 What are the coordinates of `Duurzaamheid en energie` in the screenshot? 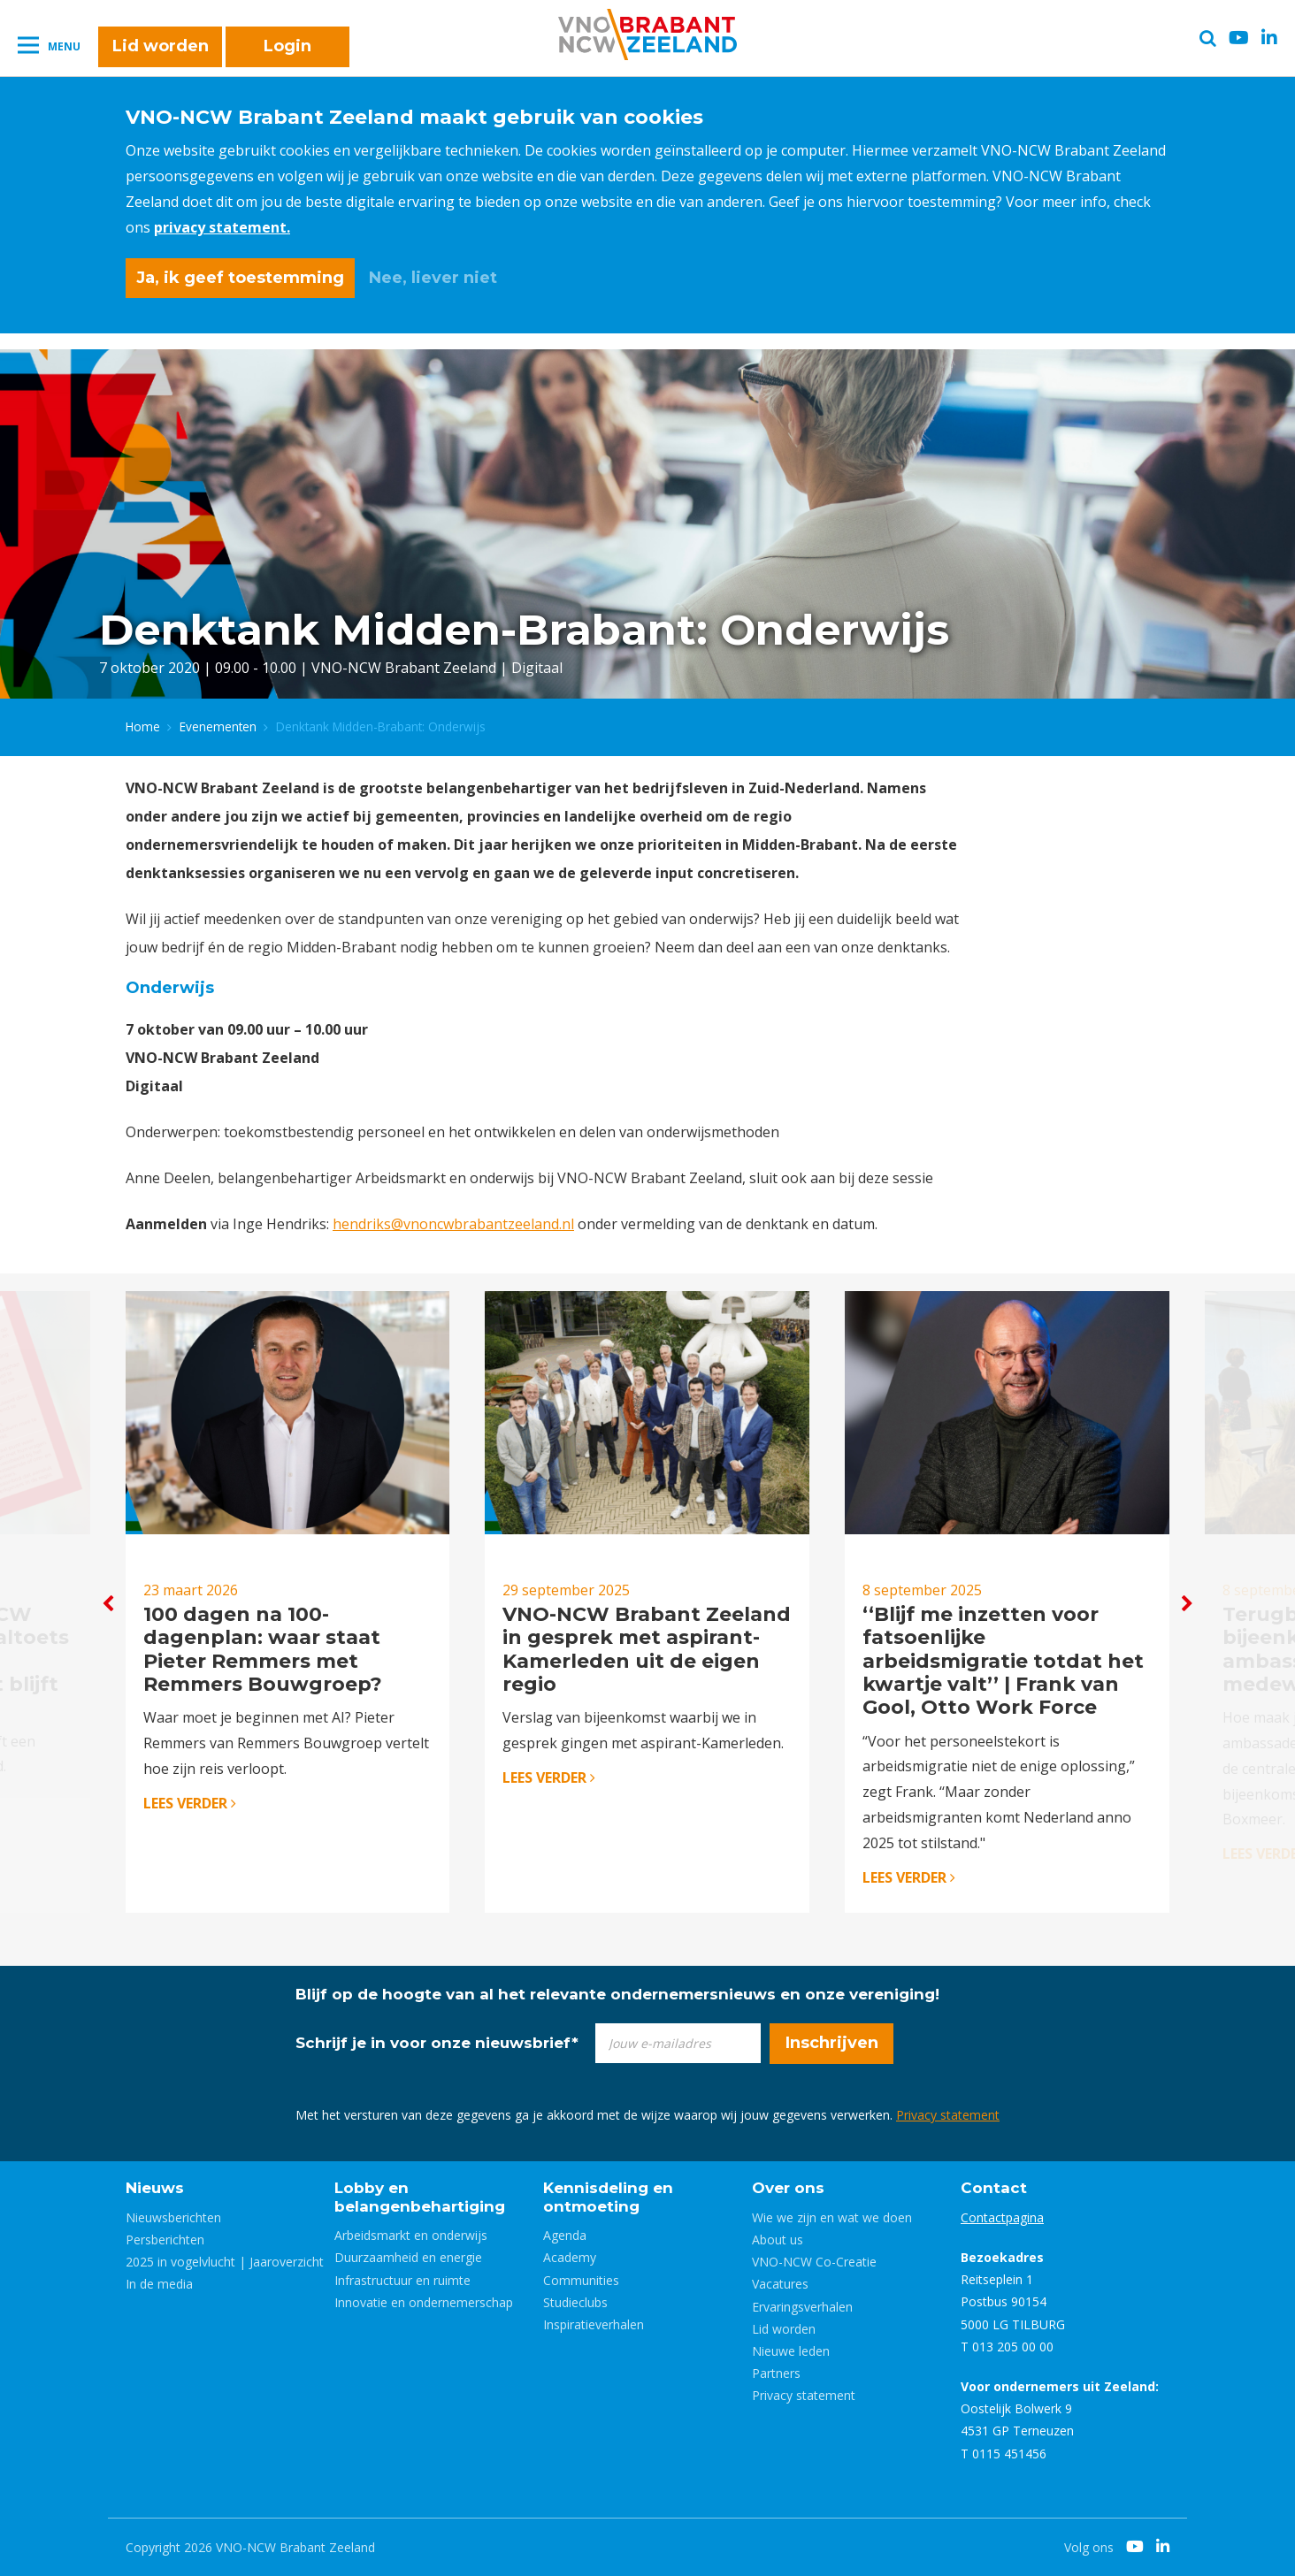 It's located at (408, 2257).